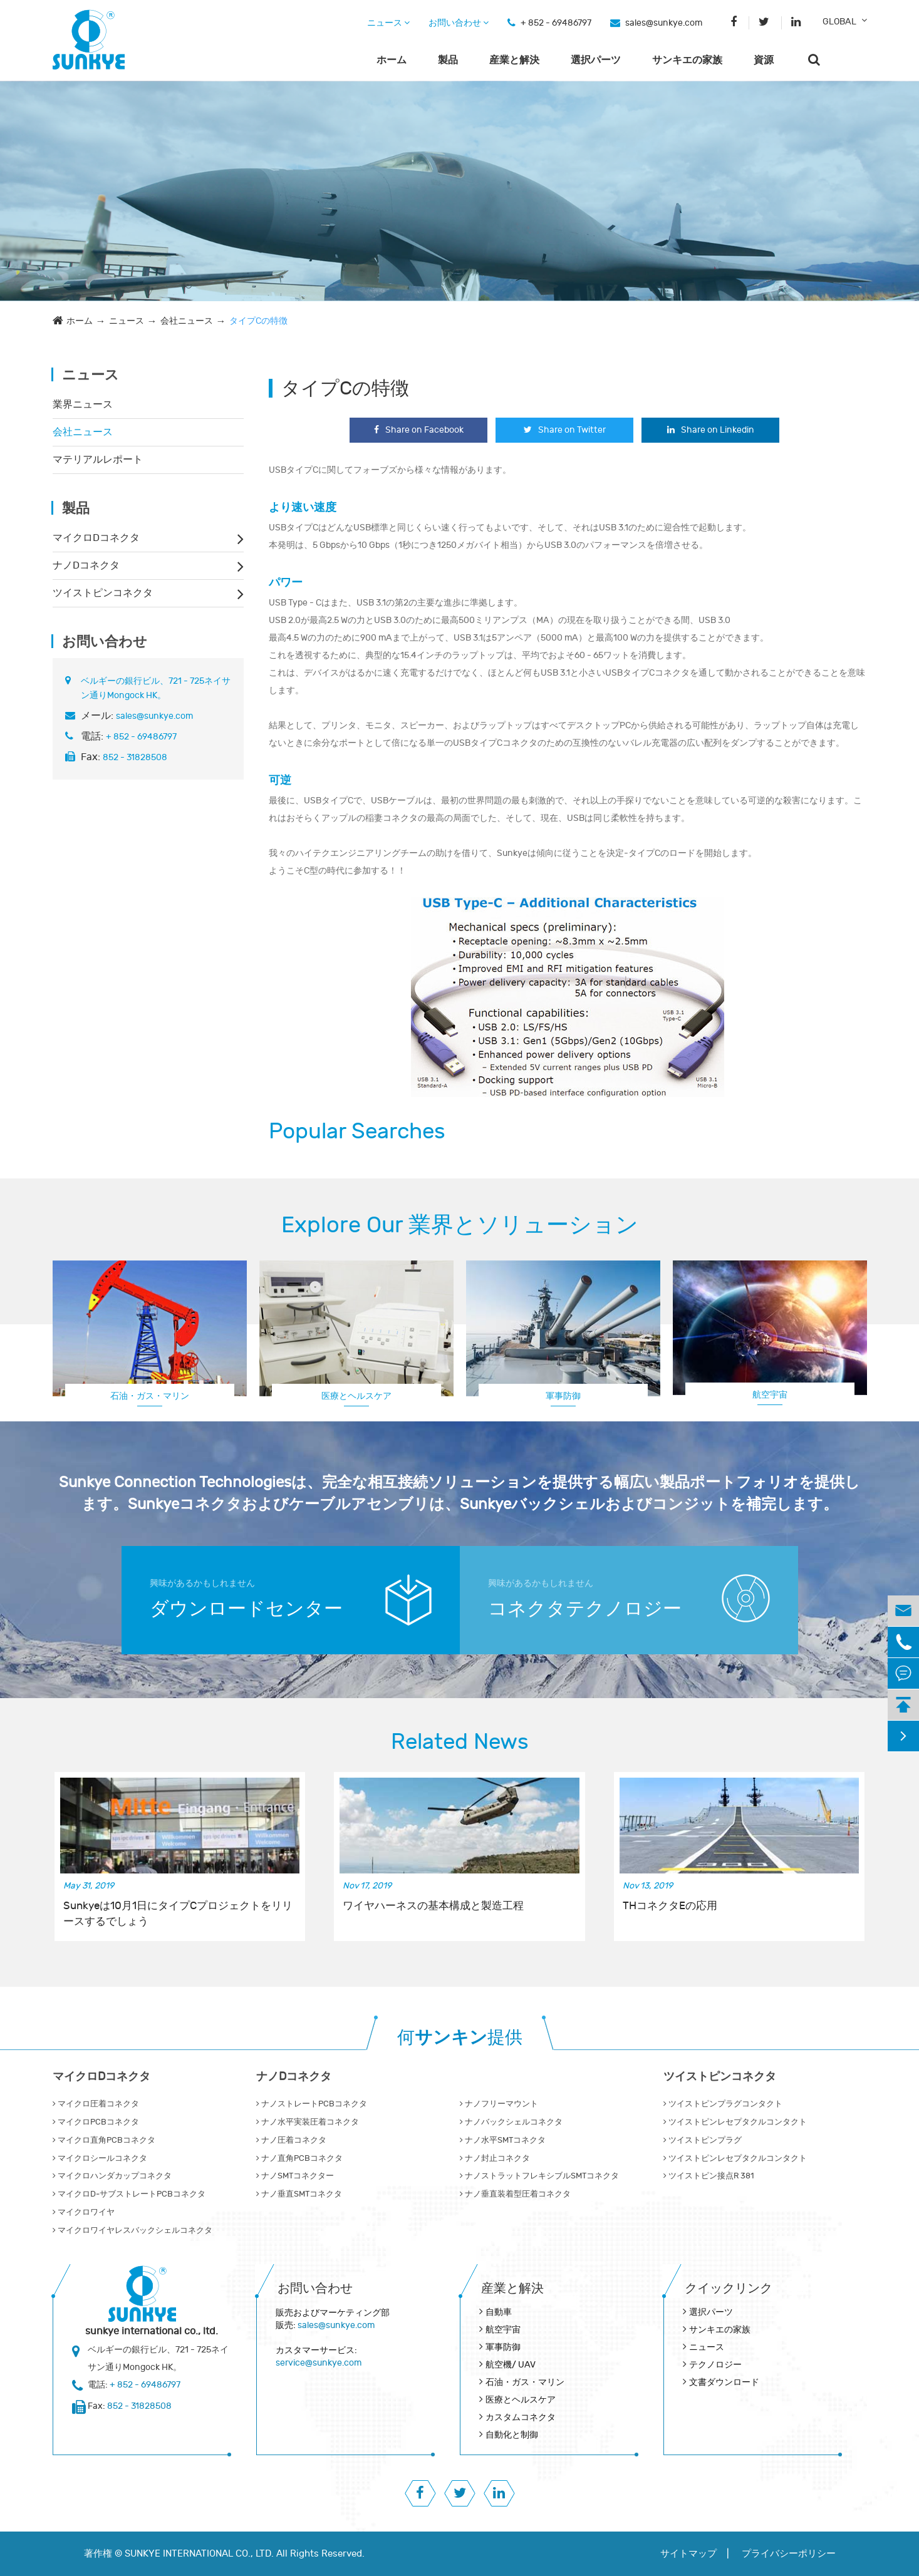 The image size is (919, 2576). Describe the element at coordinates (511, 2434) in the screenshot. I see `自動化と制御` at that location.